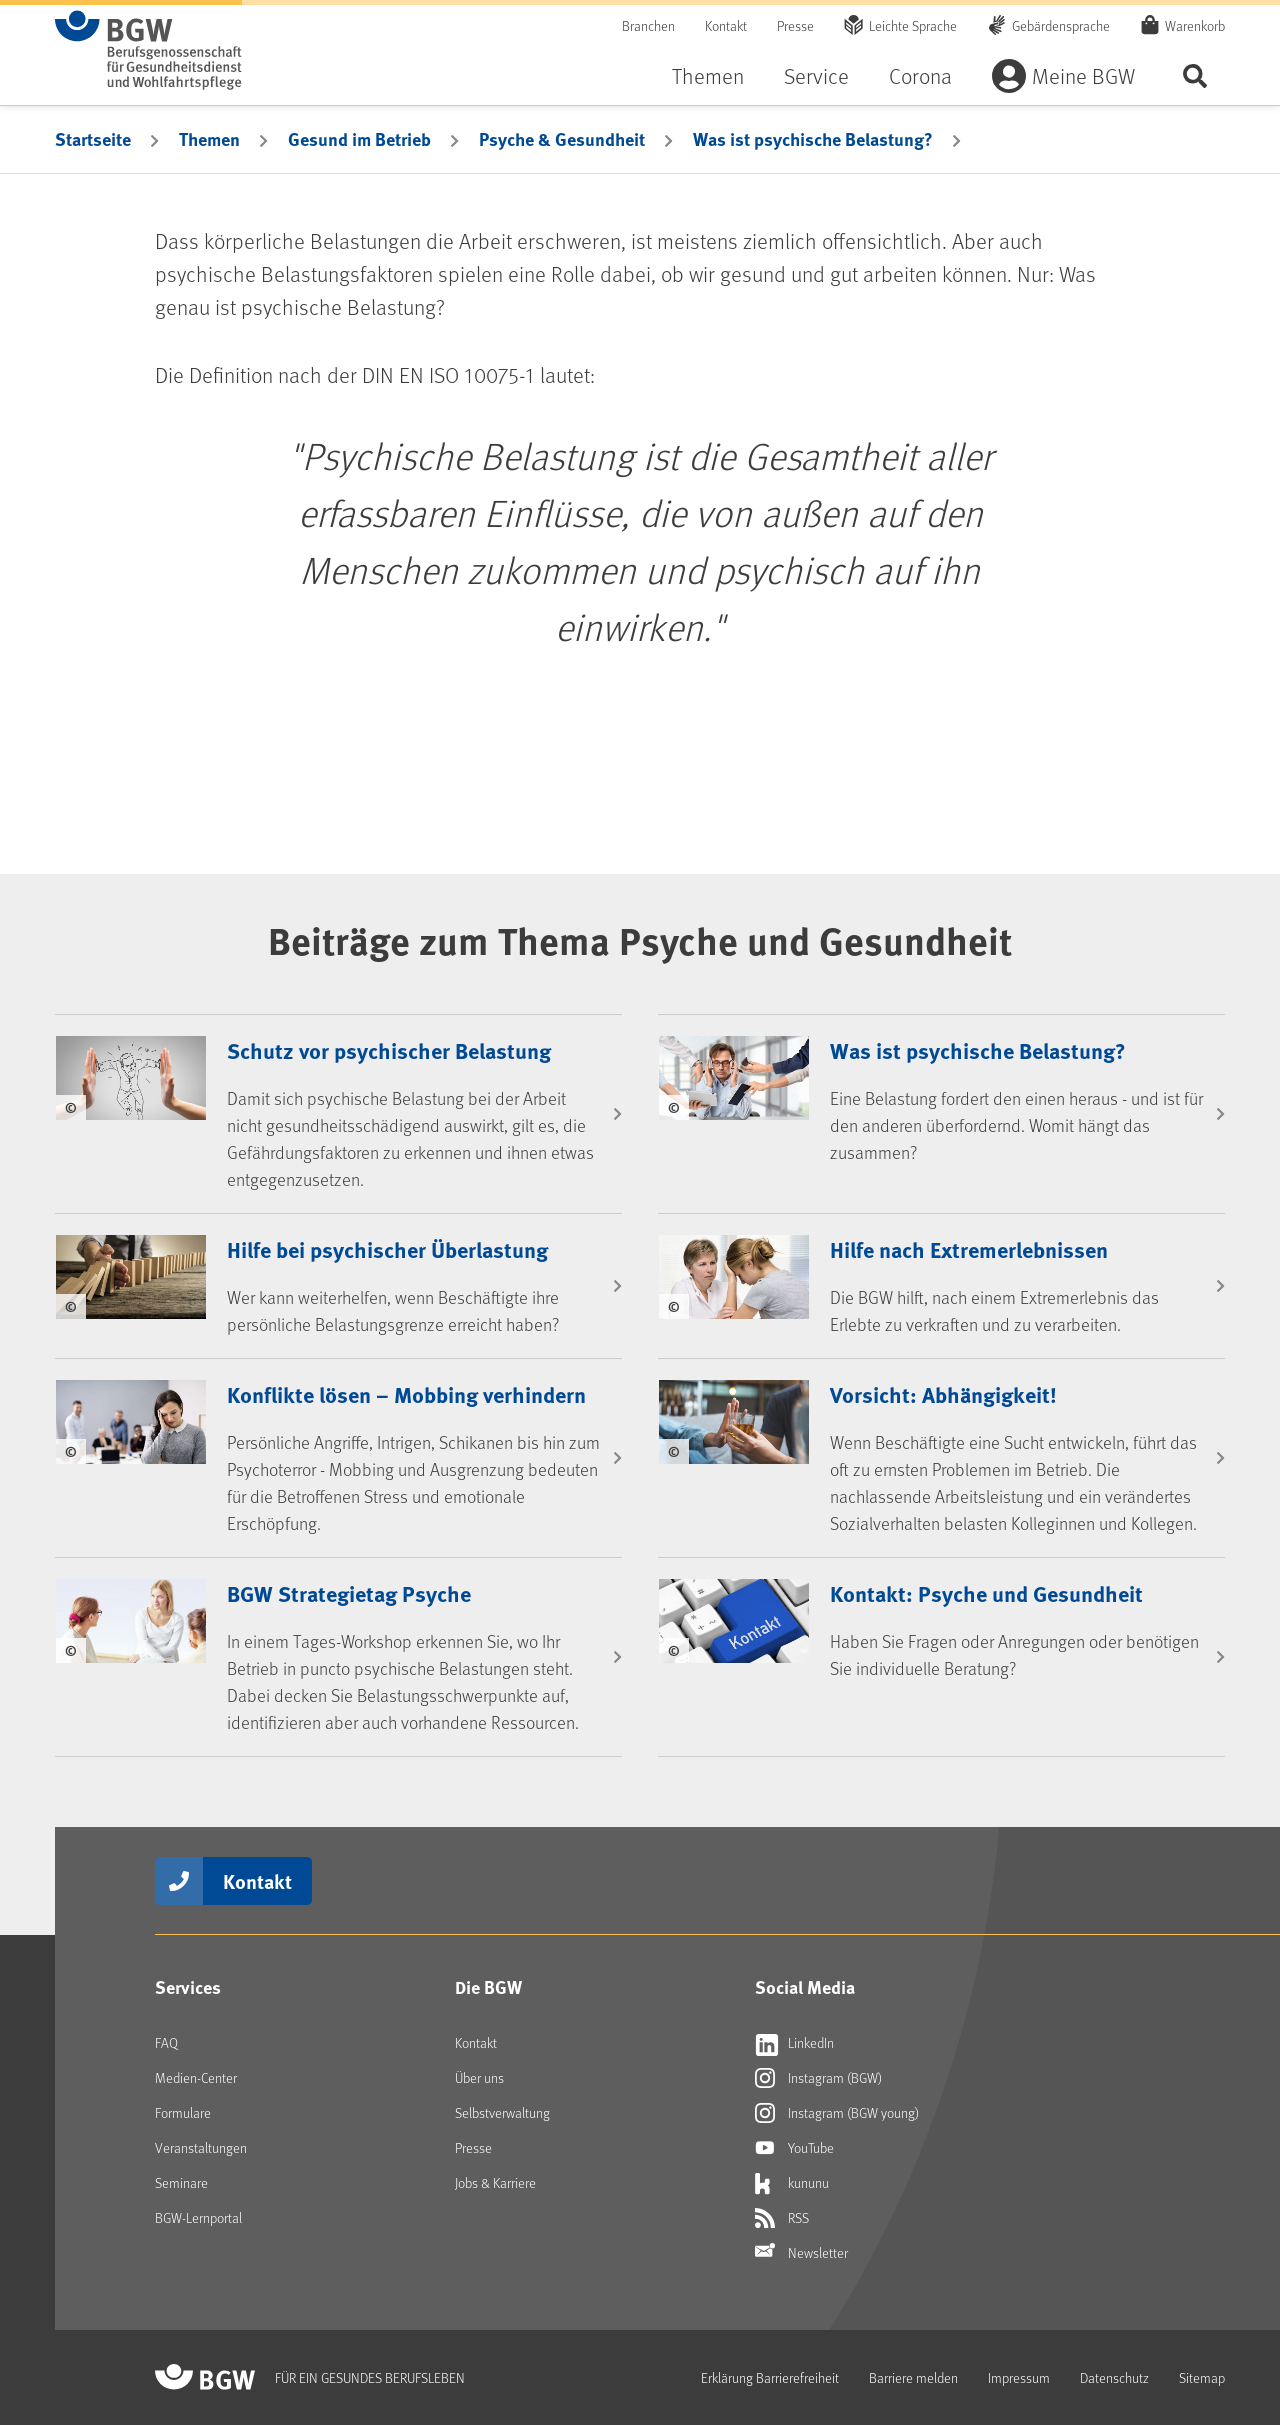 The image size is (1280, 2425). I want to click on Instagram (BGW), so click(818, 2078).